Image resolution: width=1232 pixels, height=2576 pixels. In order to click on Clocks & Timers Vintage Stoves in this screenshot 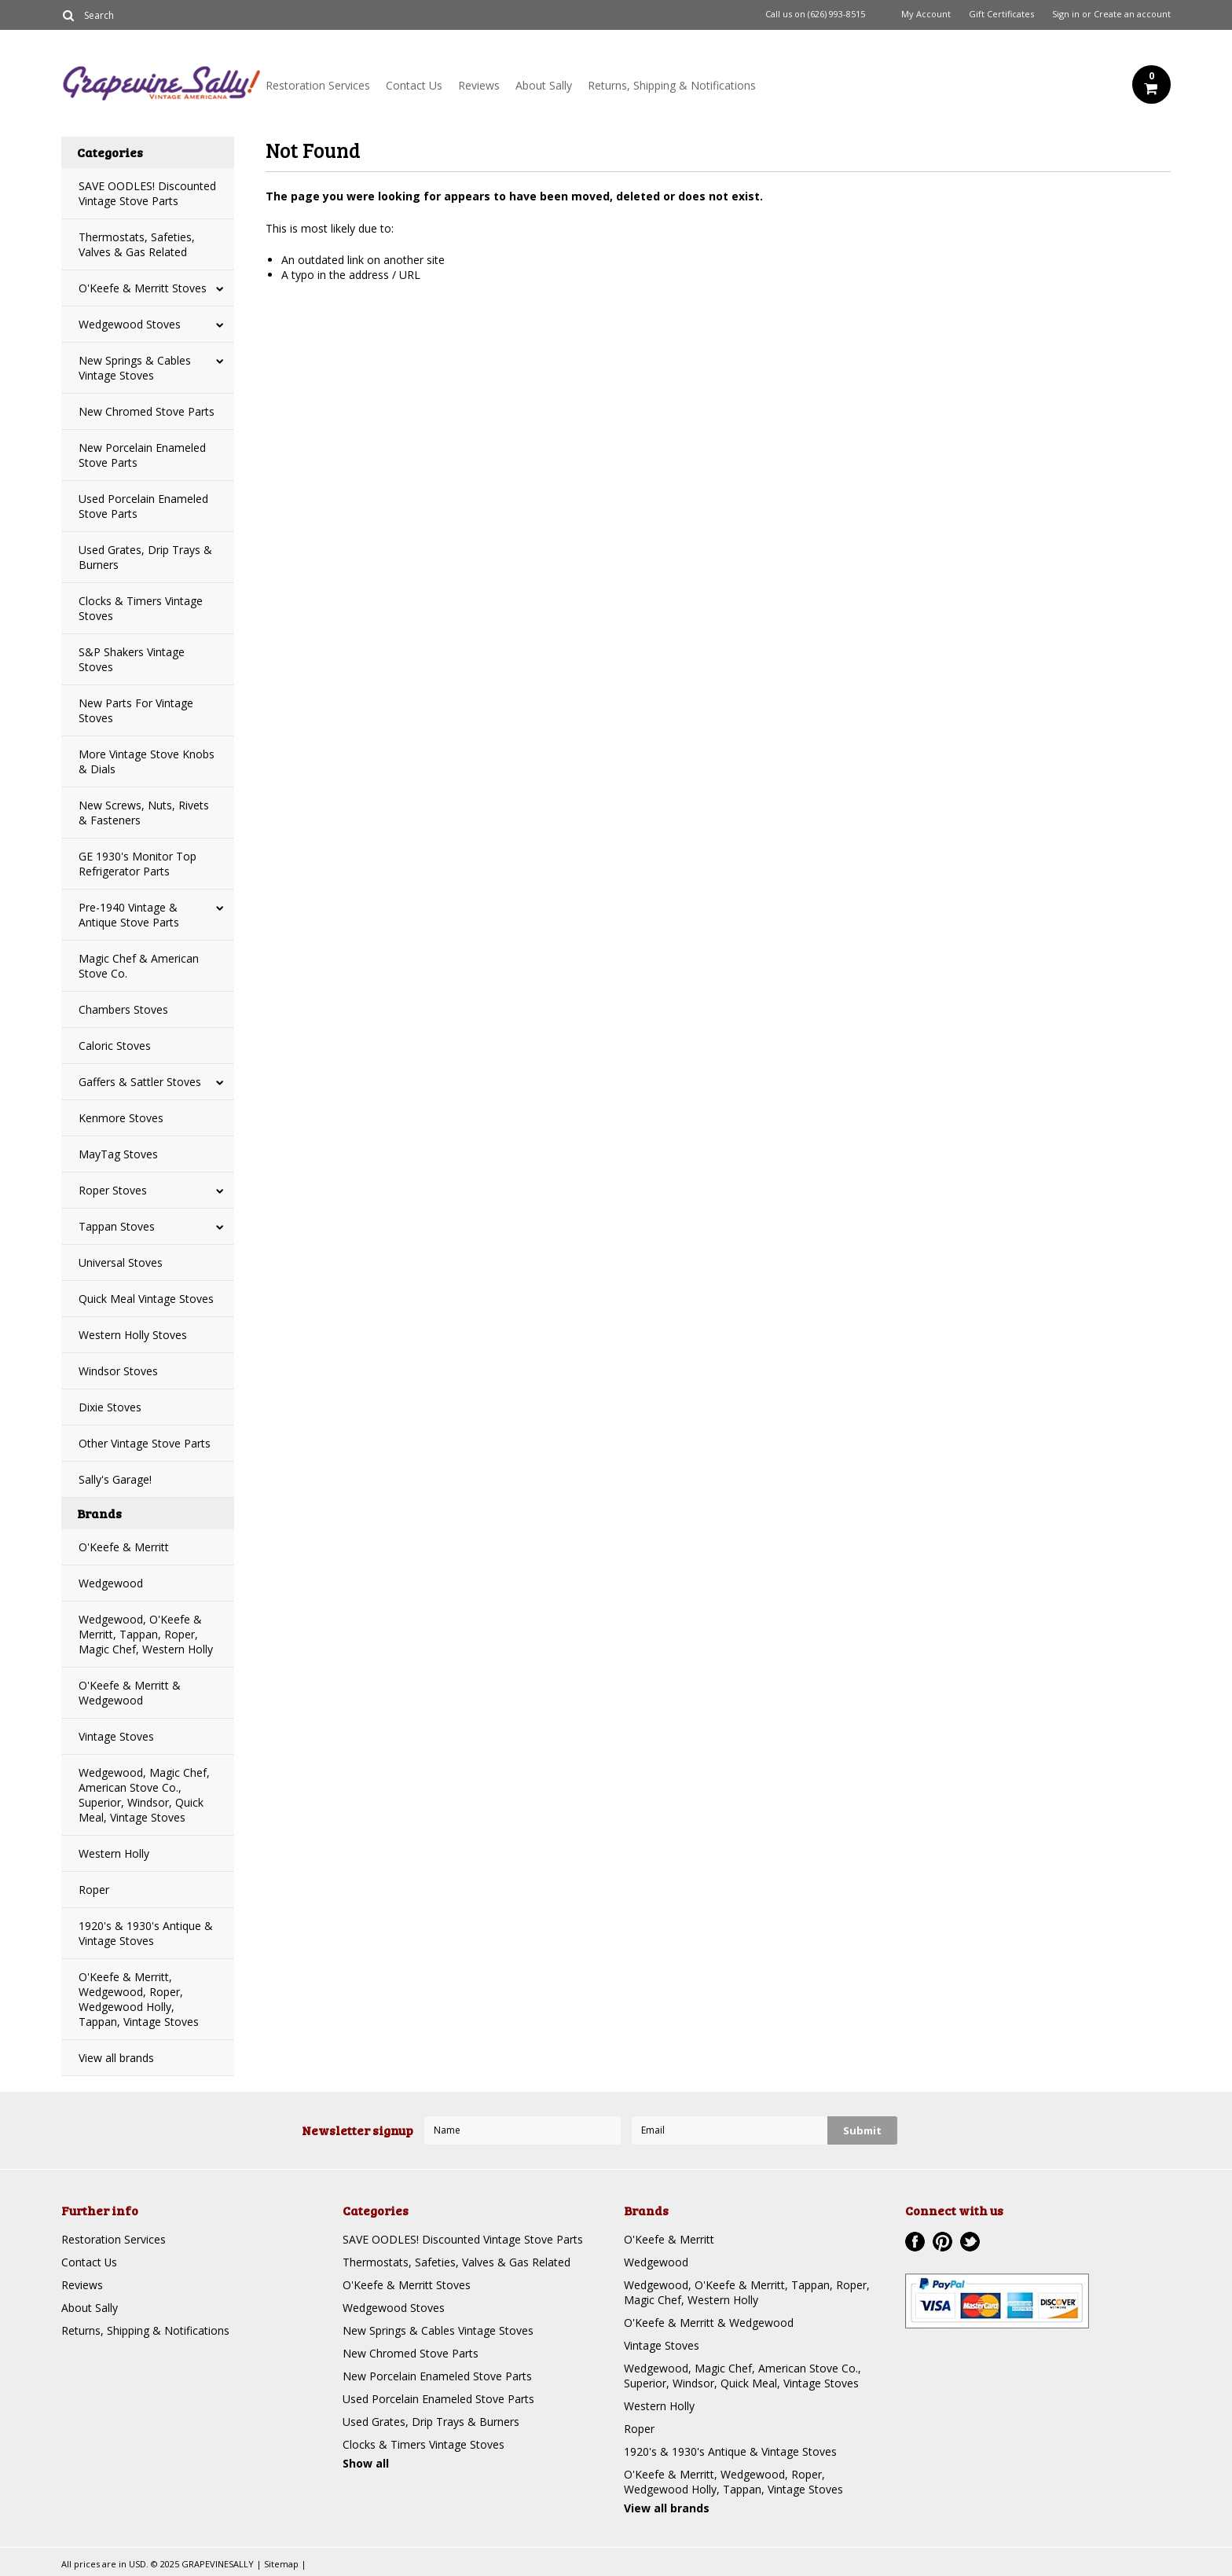, I will do `click(141, 608)`.